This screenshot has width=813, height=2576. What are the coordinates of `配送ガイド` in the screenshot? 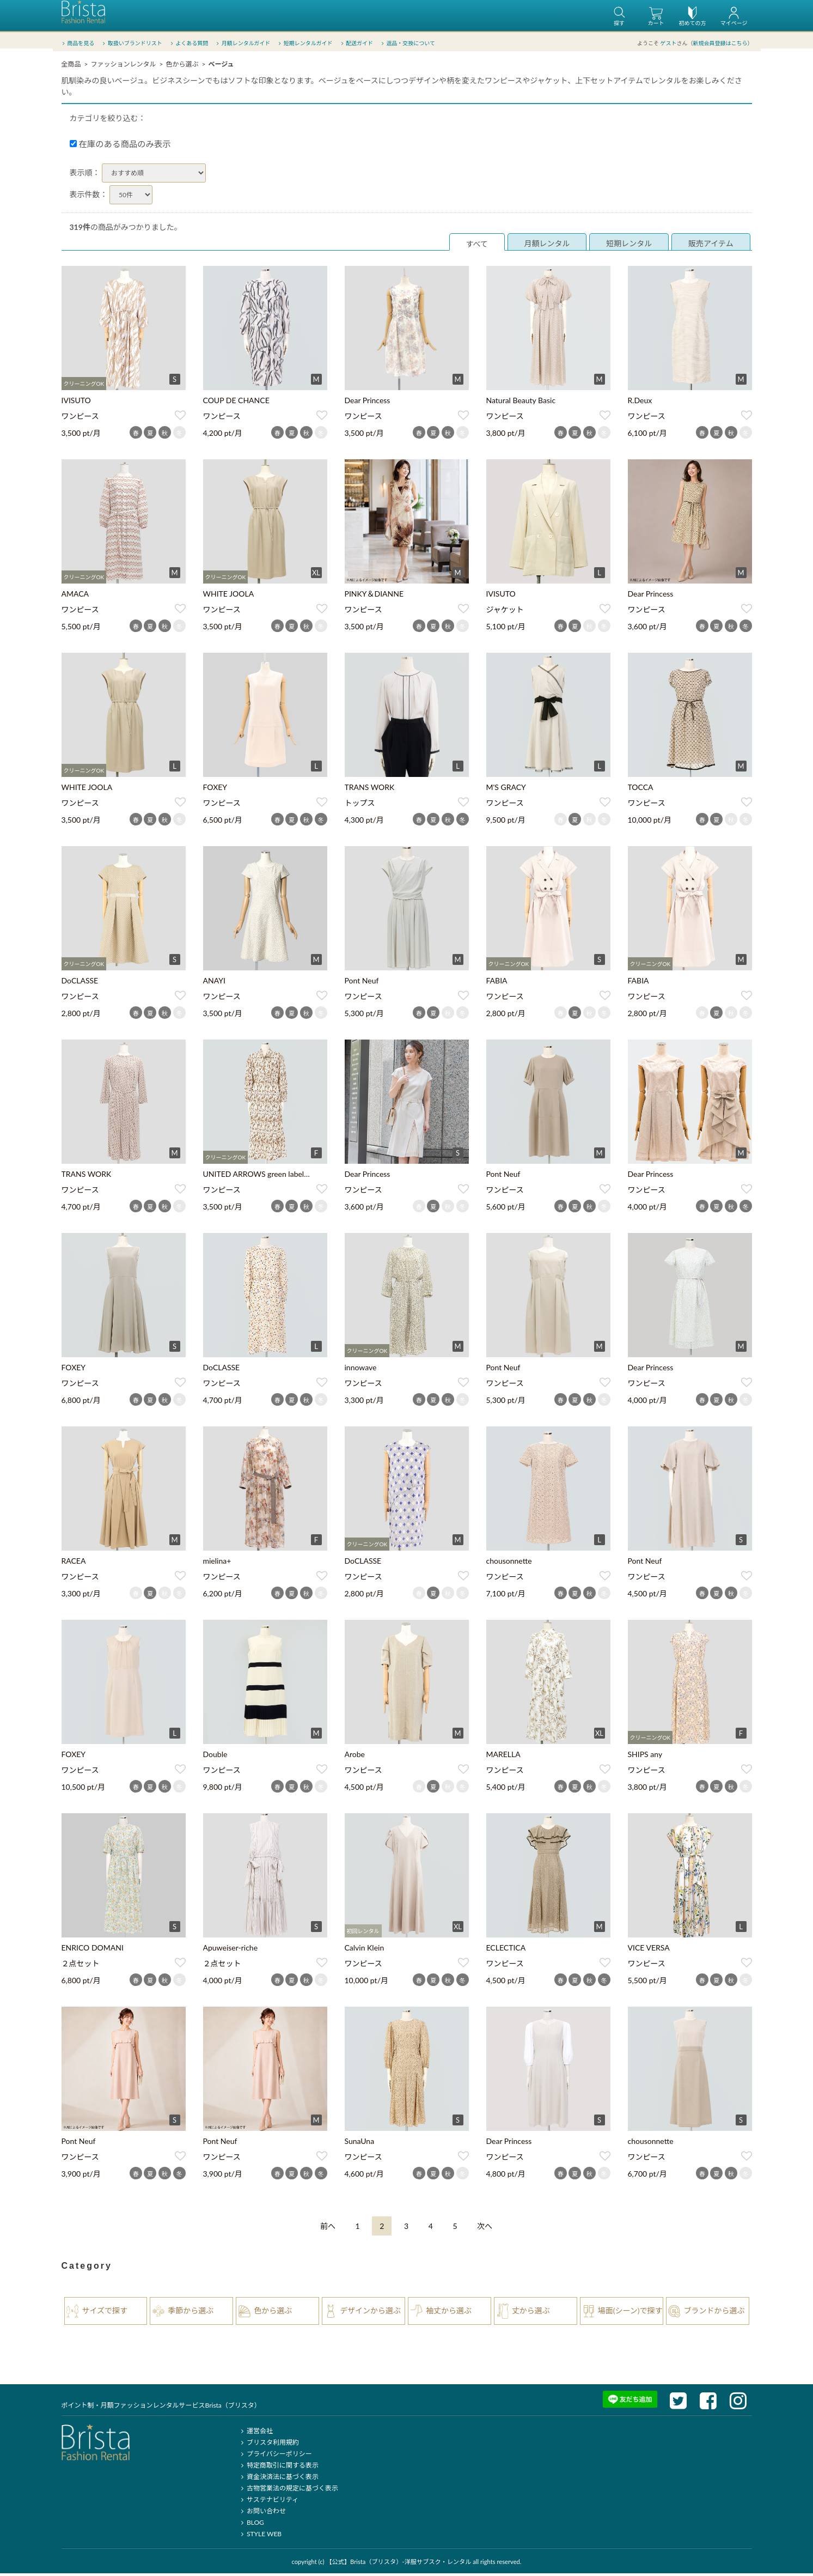 It's located at (356, 43).